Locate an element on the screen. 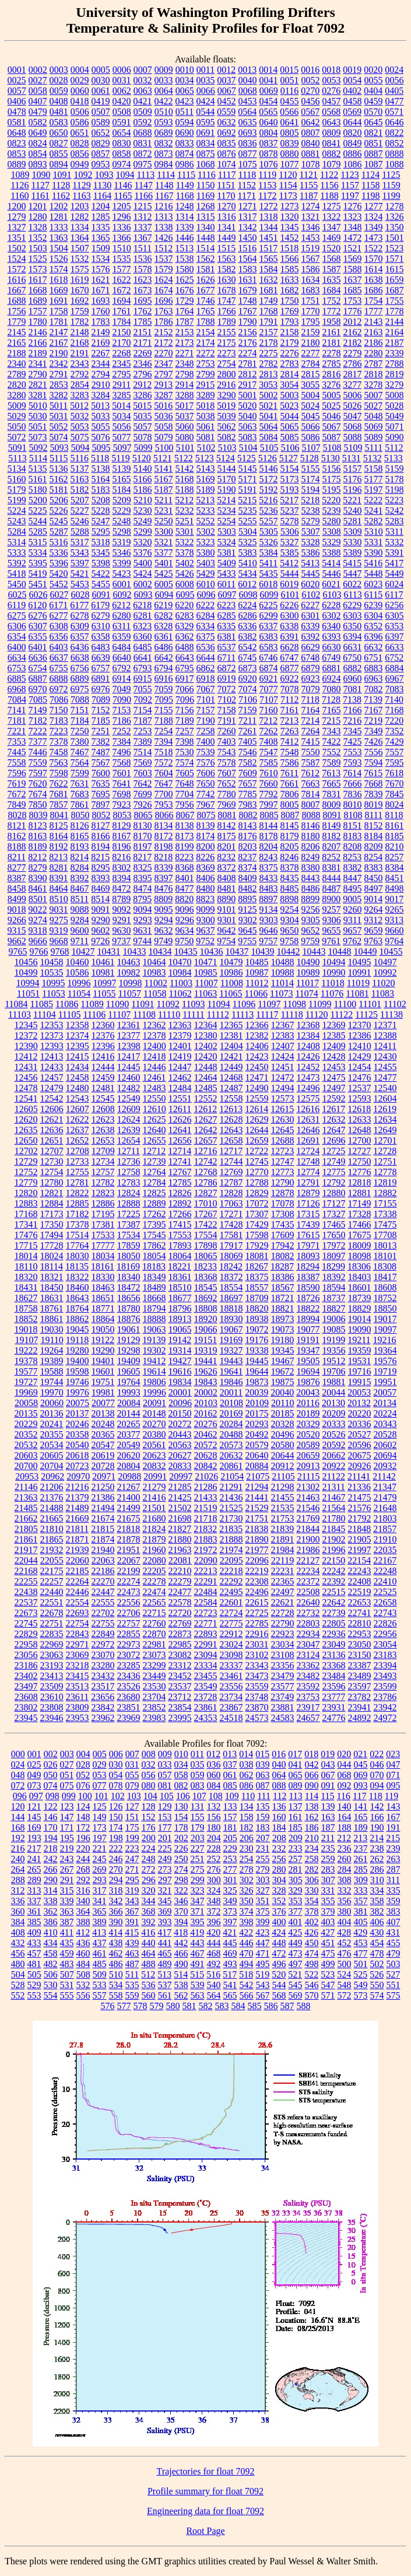 The width and height of the screenshot is (411, 2576). 2792 is located at coordinates (80, 374).